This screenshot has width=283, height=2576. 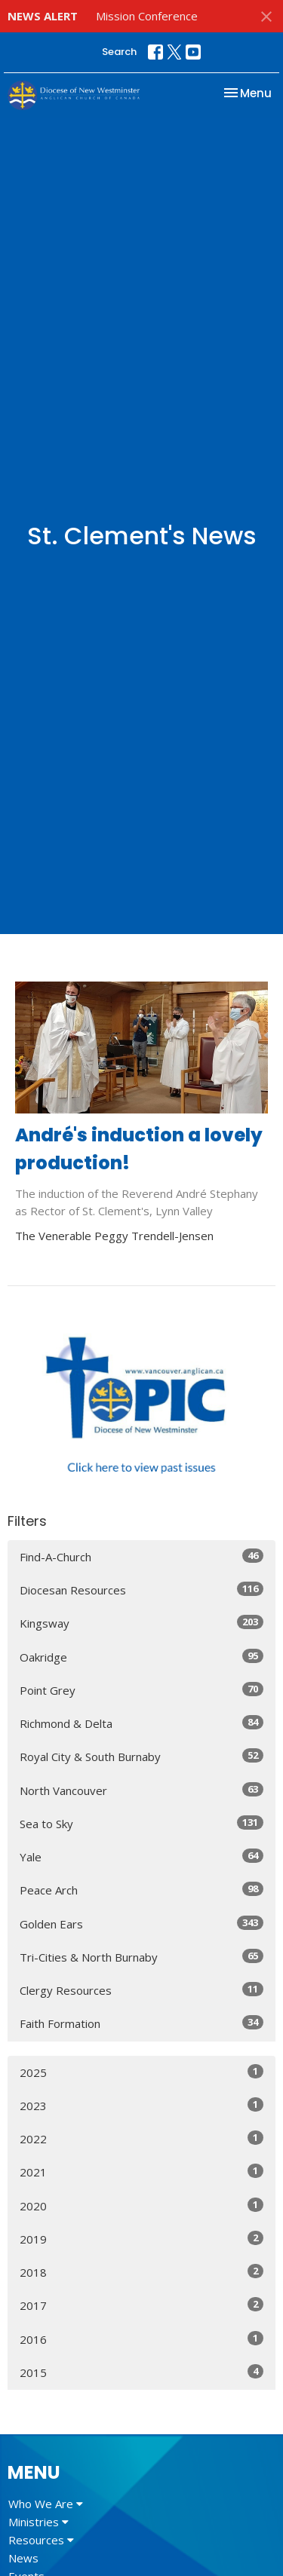 What do you see at coordinates (141, 2339) in the screenshot?
I see `2016` at bounding box center [141, 2339].